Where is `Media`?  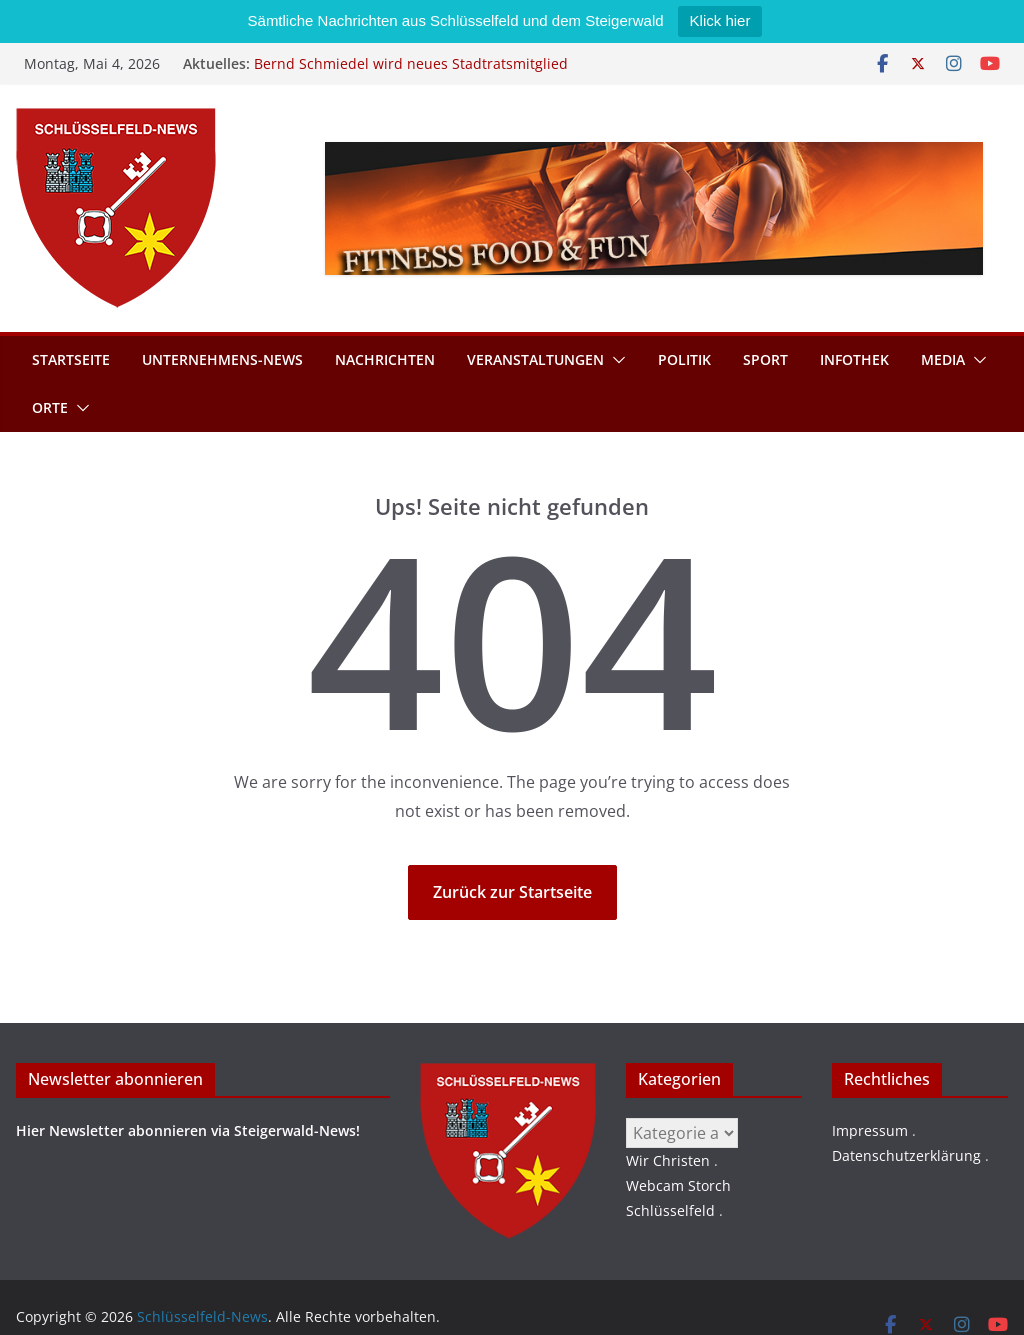 Media is located at coordinates (943, 359).